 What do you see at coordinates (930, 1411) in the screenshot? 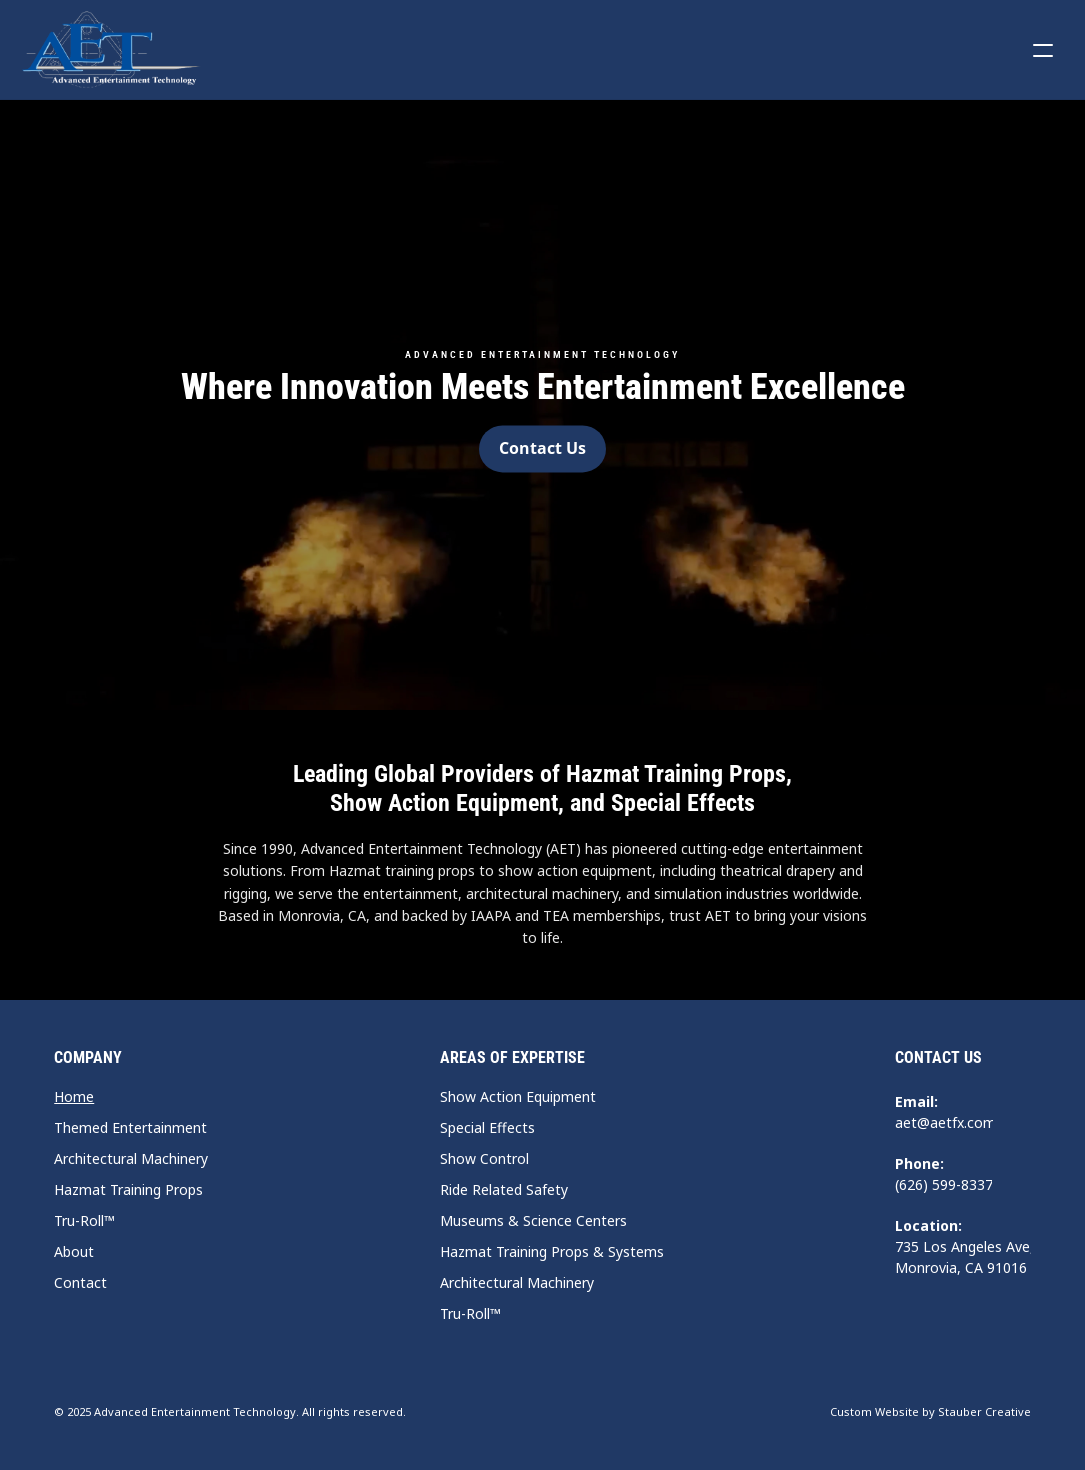
I see `Custom Website by Stauber Creative` at bounding box center [930, 1411].